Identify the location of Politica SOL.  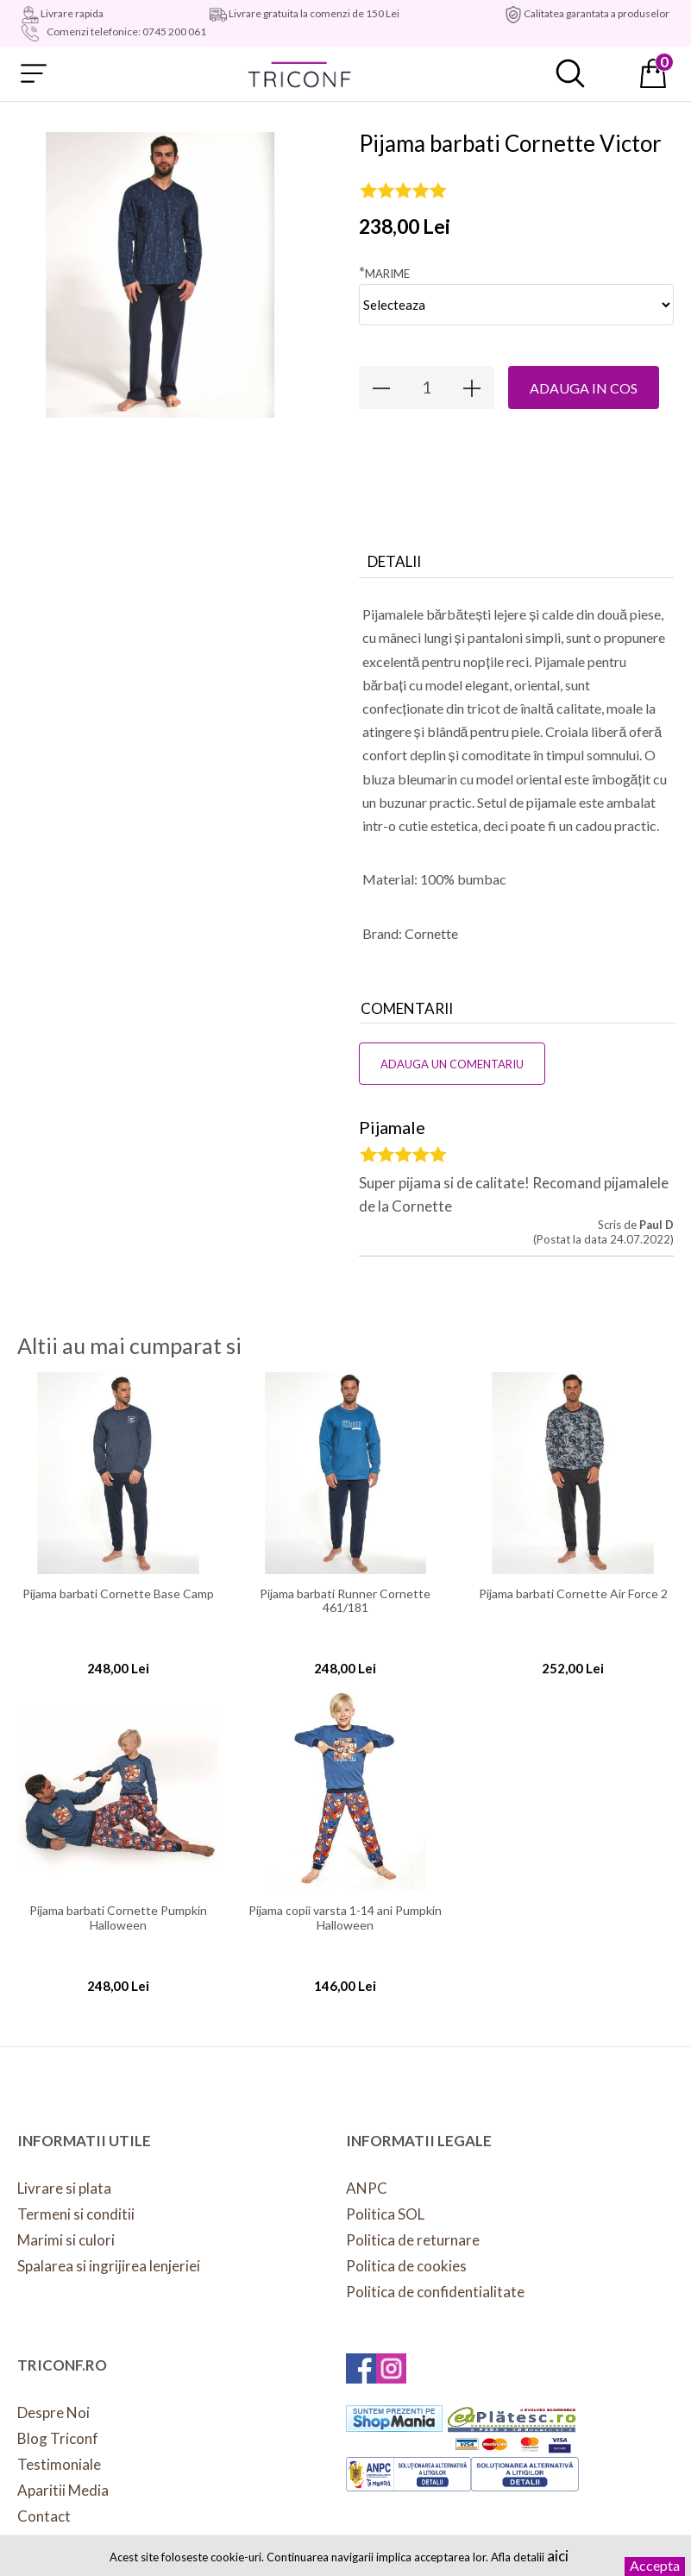
(385, 2214).